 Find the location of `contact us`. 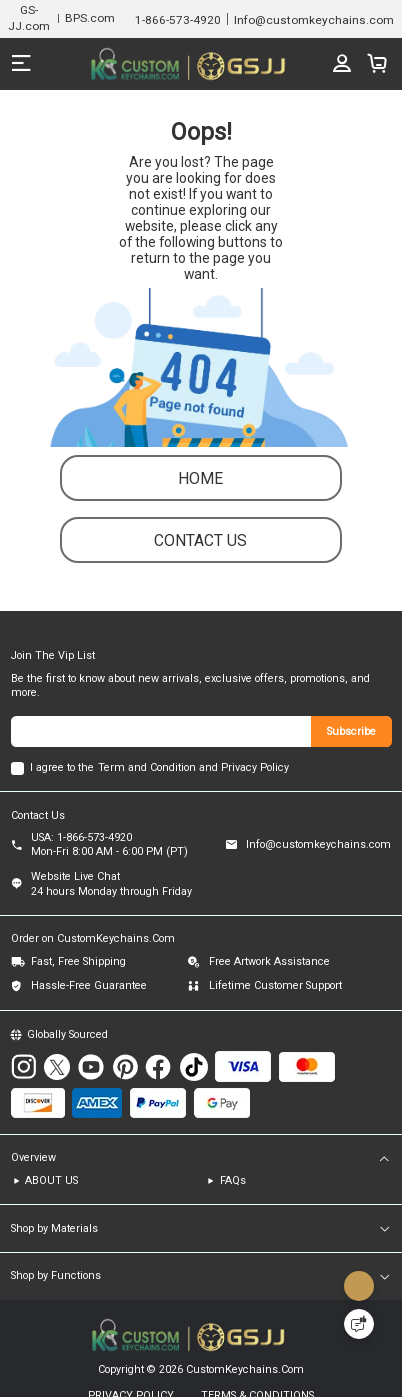

contact us is located at coordinates (200, 542).